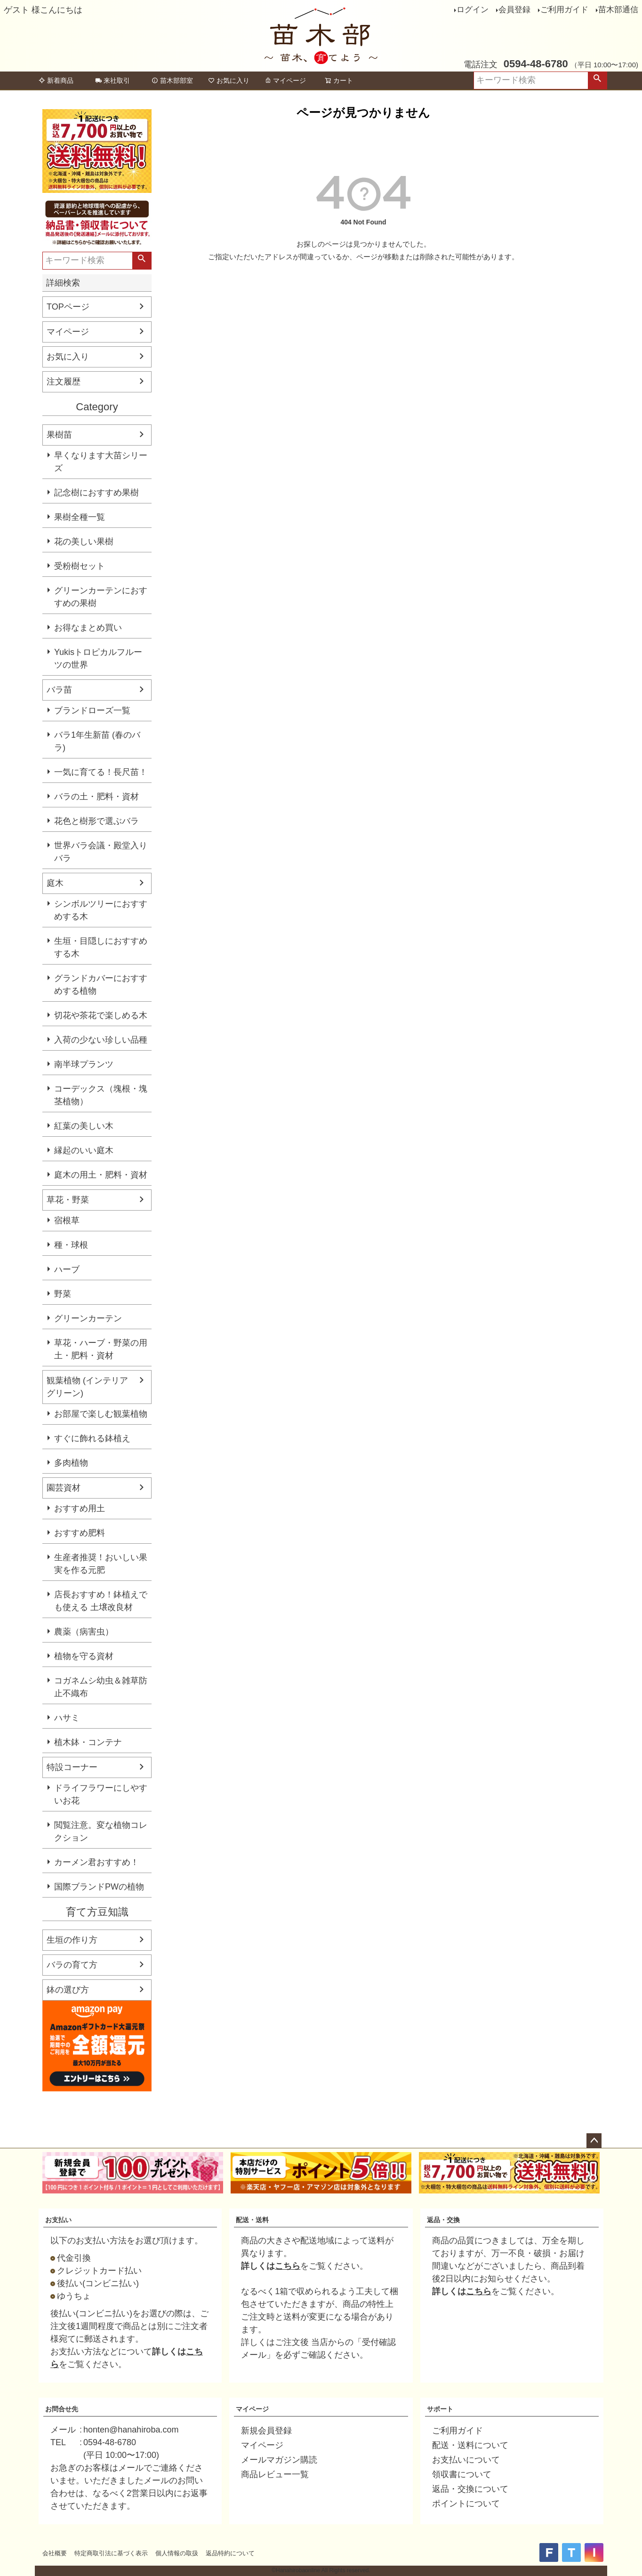 The image size is (642, 2576). What do you see at coordinates (96, 492) in the screenshot?
I see `記念樹におすすめ果樹` at bounding box center [96, 492].